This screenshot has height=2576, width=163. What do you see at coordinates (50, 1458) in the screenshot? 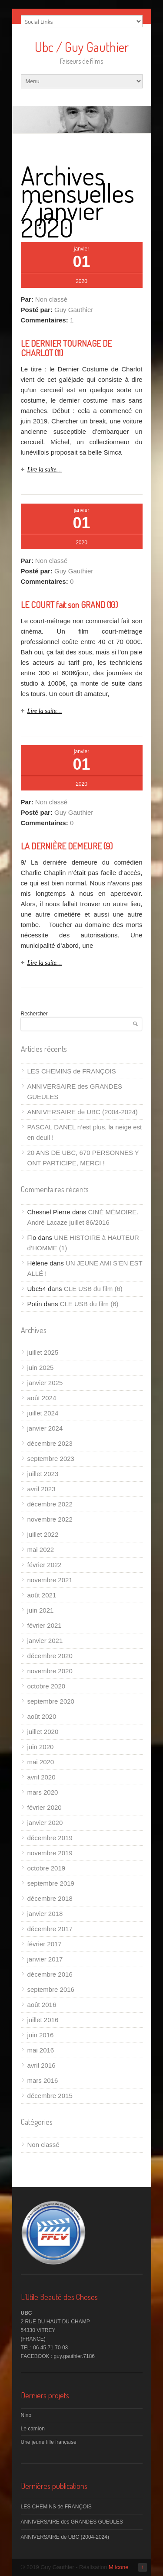
I see `septembre 2023` at bounding box center [50, 1458].